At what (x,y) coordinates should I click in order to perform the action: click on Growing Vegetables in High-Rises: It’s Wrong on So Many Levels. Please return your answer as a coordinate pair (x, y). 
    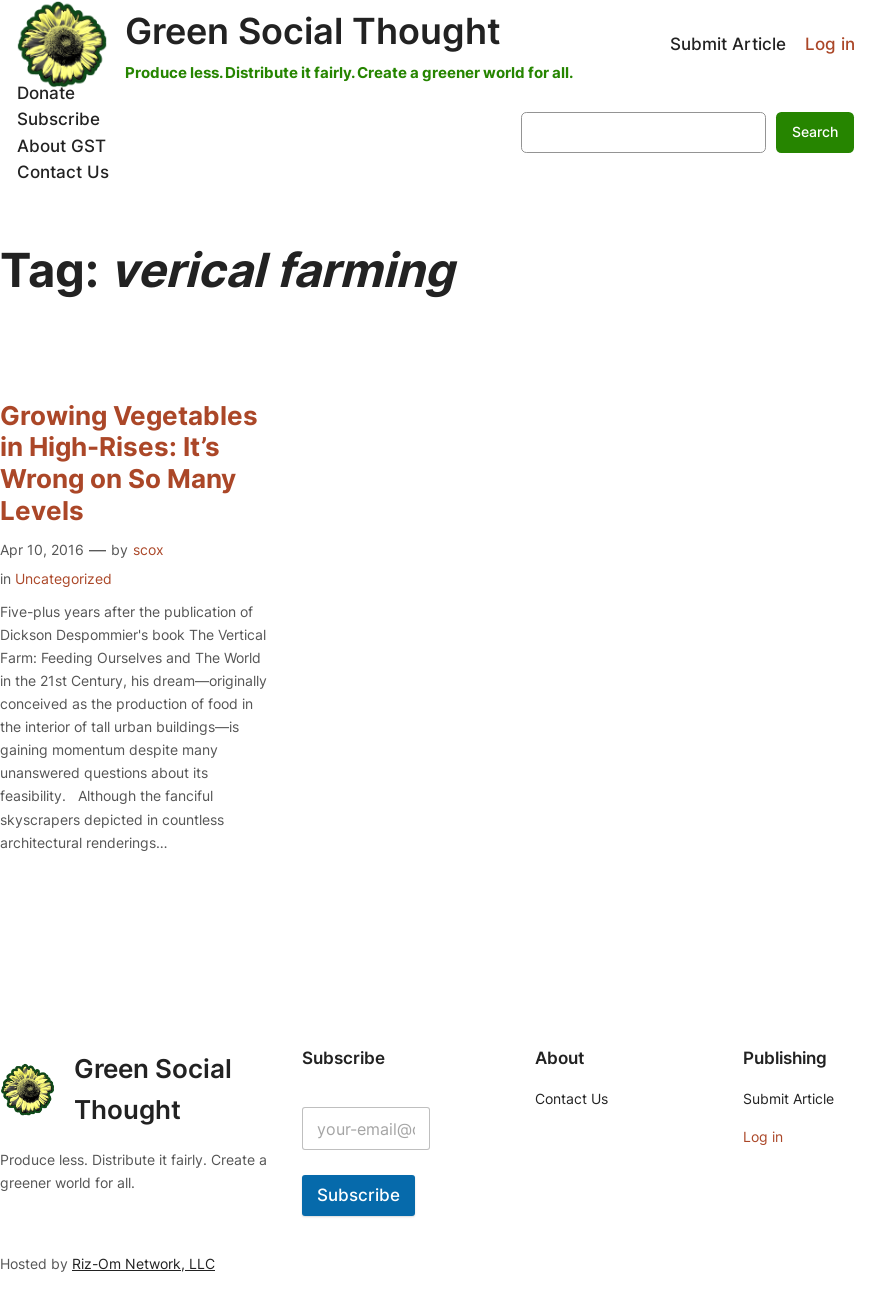
    Looking at the image, I should click on (129, 463).